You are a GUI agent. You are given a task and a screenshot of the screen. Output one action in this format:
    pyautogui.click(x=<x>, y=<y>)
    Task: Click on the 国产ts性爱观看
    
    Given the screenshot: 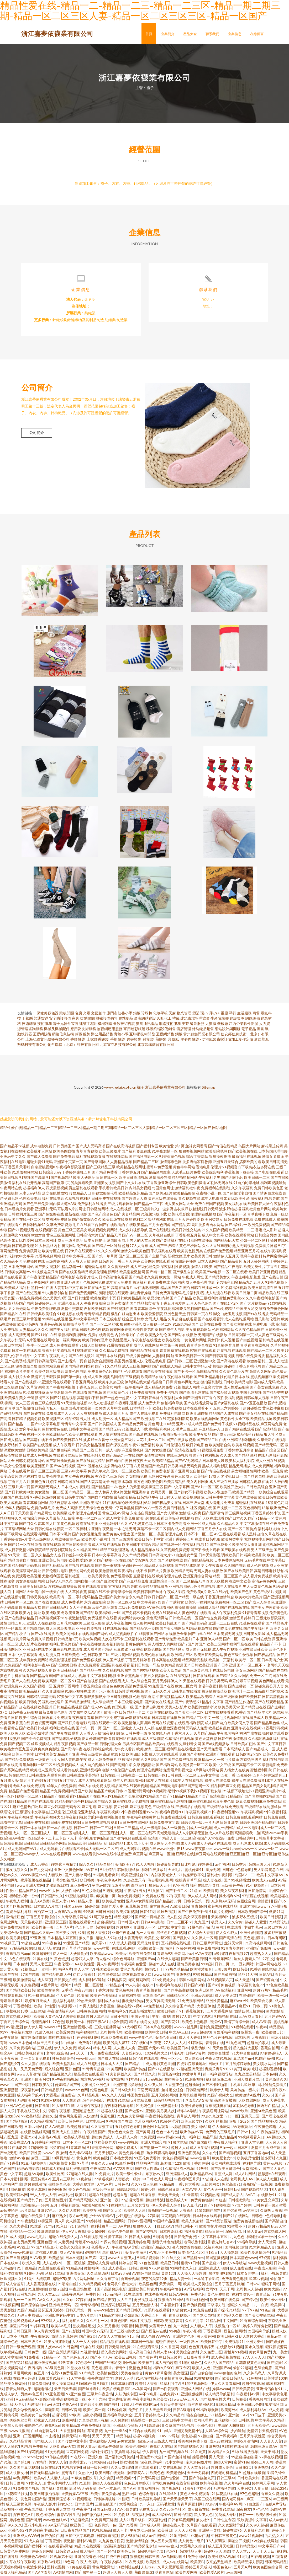 What is the action you would take?
    pyautogui.click(x=165, y=2389)
    